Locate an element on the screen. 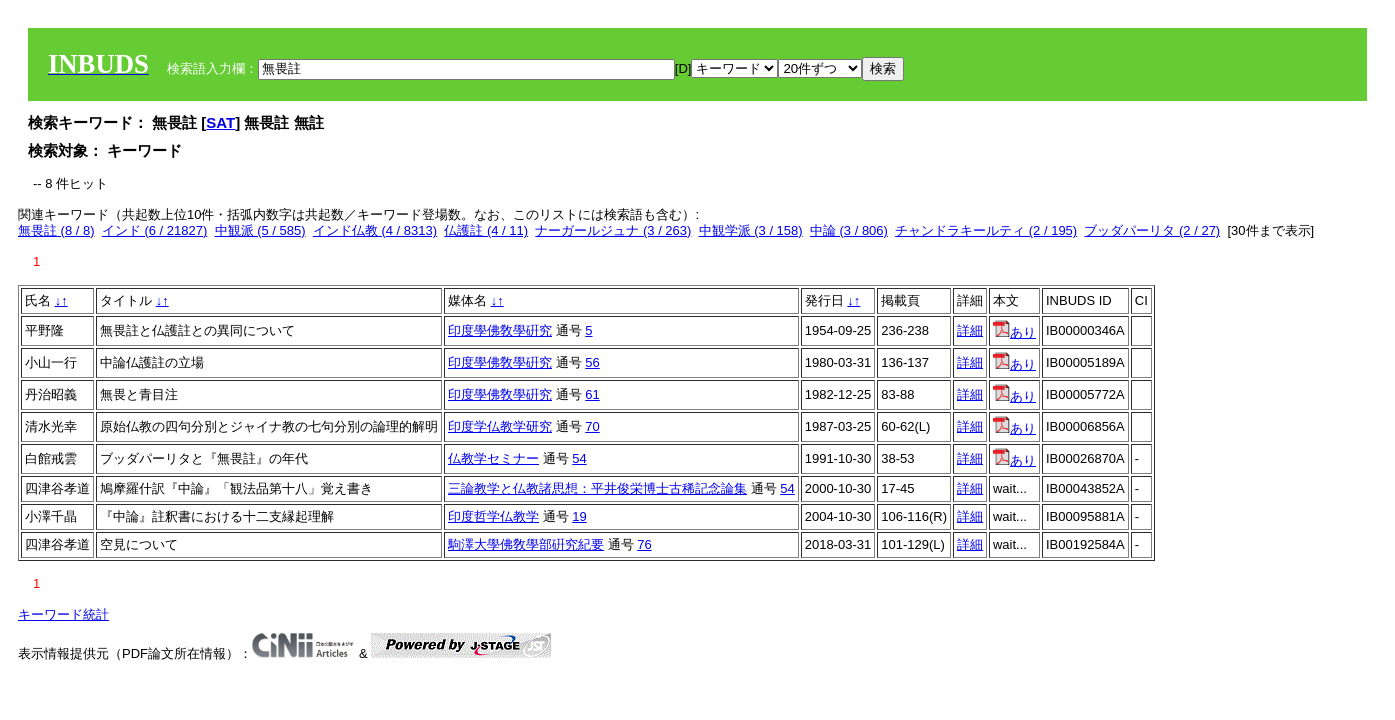 Image resolution: width=1395 pixels, height=720 pixels. 70 is located at coordinates (592, 426).